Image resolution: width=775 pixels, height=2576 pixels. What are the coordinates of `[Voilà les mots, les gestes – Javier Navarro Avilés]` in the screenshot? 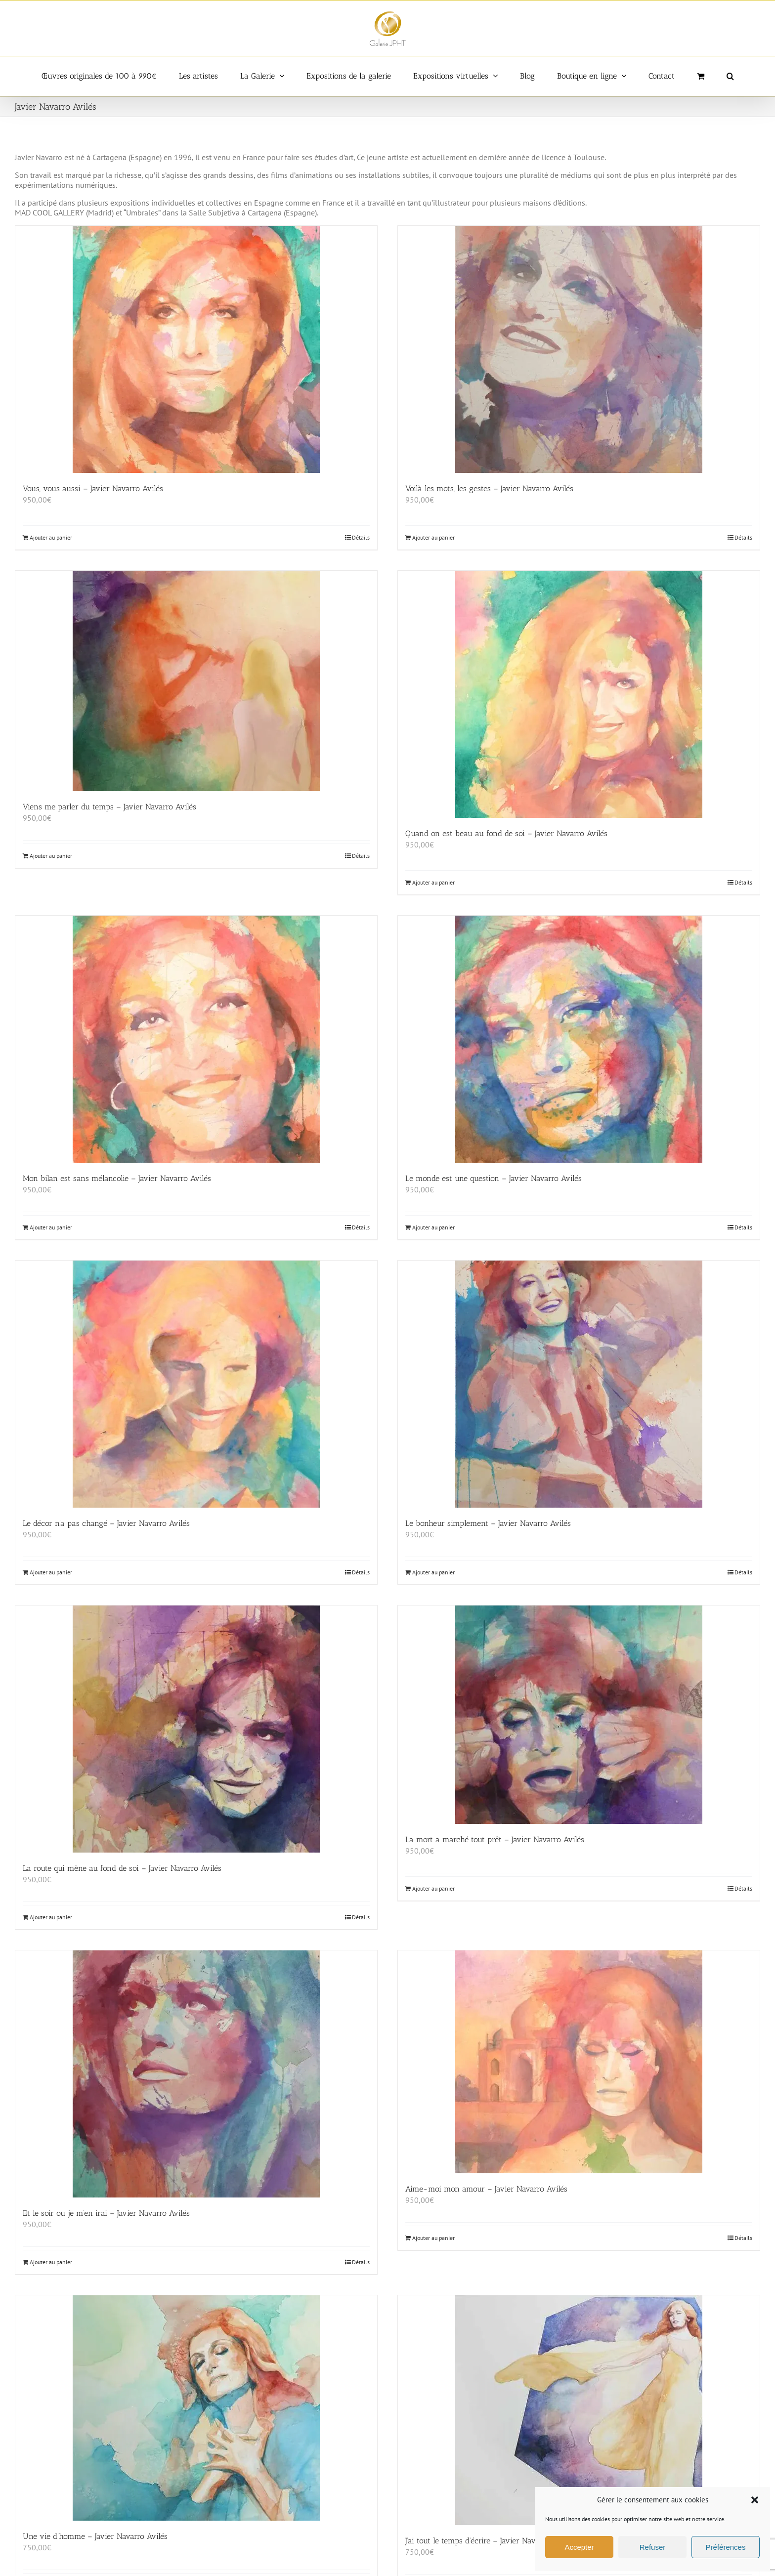 It's located at (579, 349).